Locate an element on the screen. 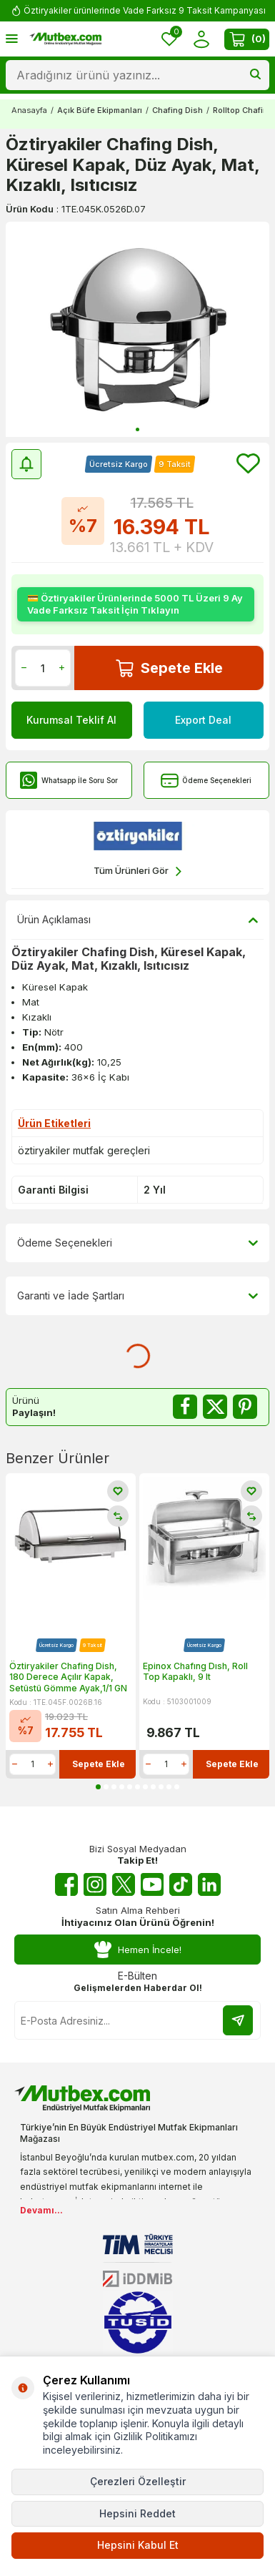 The image size is (275, 2576). [Favorilerim] is located at coordinates (169, 39).